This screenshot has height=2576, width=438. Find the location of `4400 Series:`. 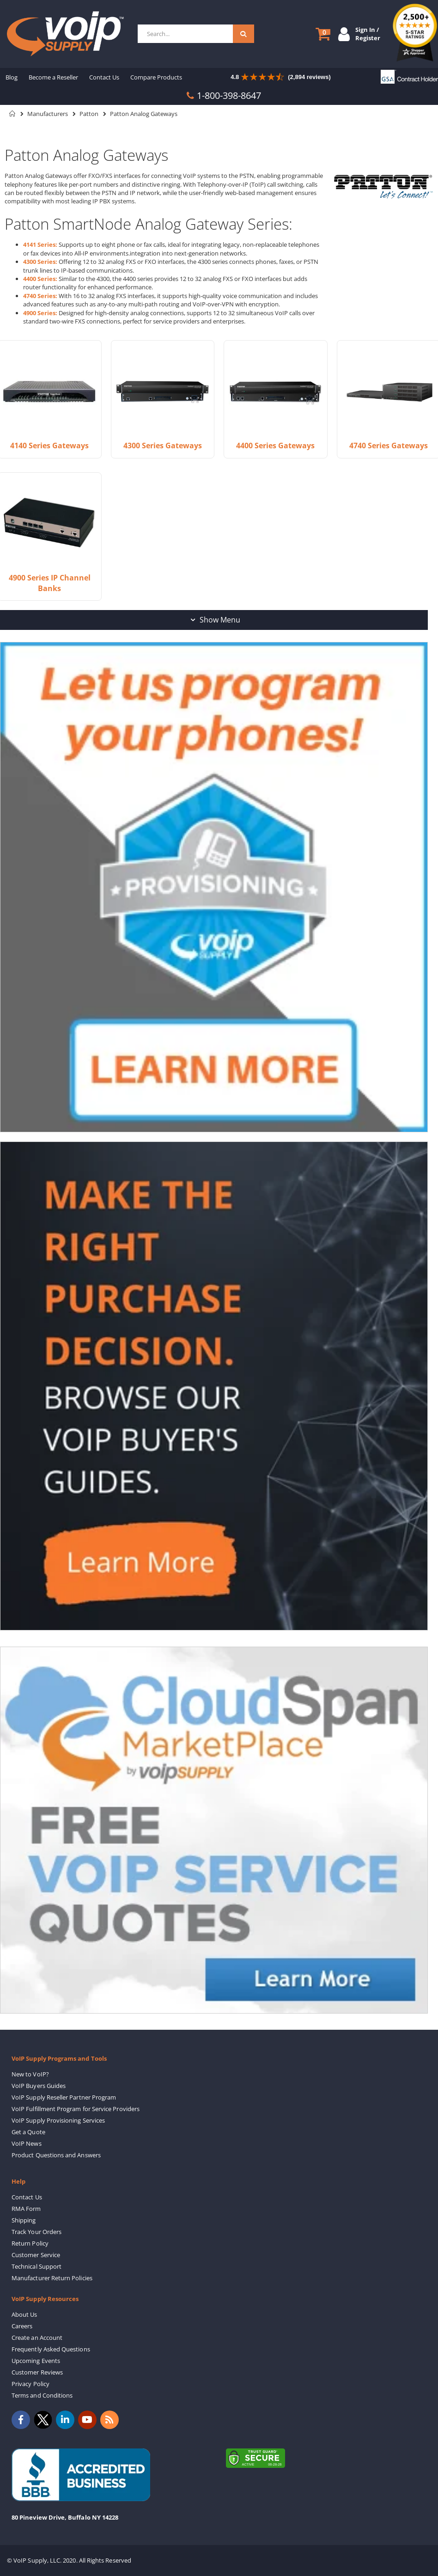

4400 Series: is located at coordinates (40, 279).